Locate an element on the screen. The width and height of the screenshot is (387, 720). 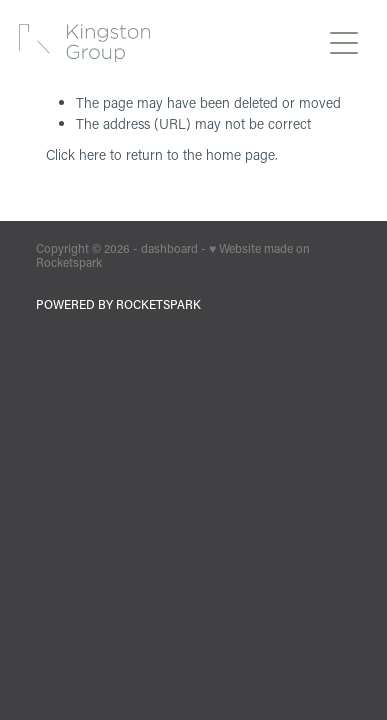
Click here is located at coordinates (76, 154).